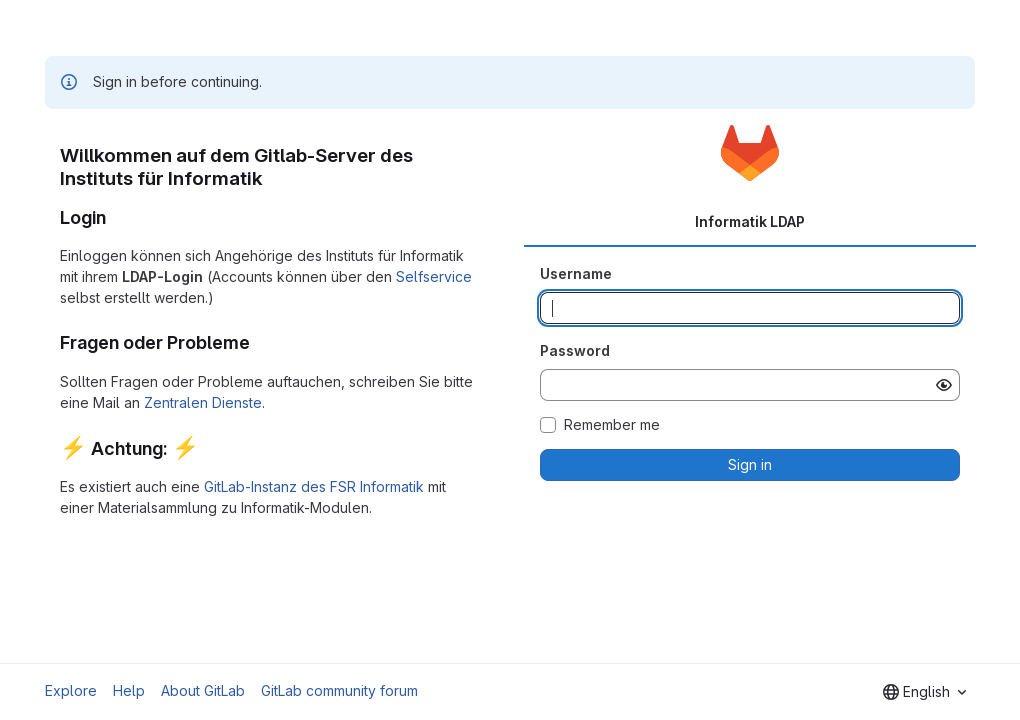  What do you see at coordinates (129, 690) in the screenshot?
I see `Help` at bounding box center [129, 690].